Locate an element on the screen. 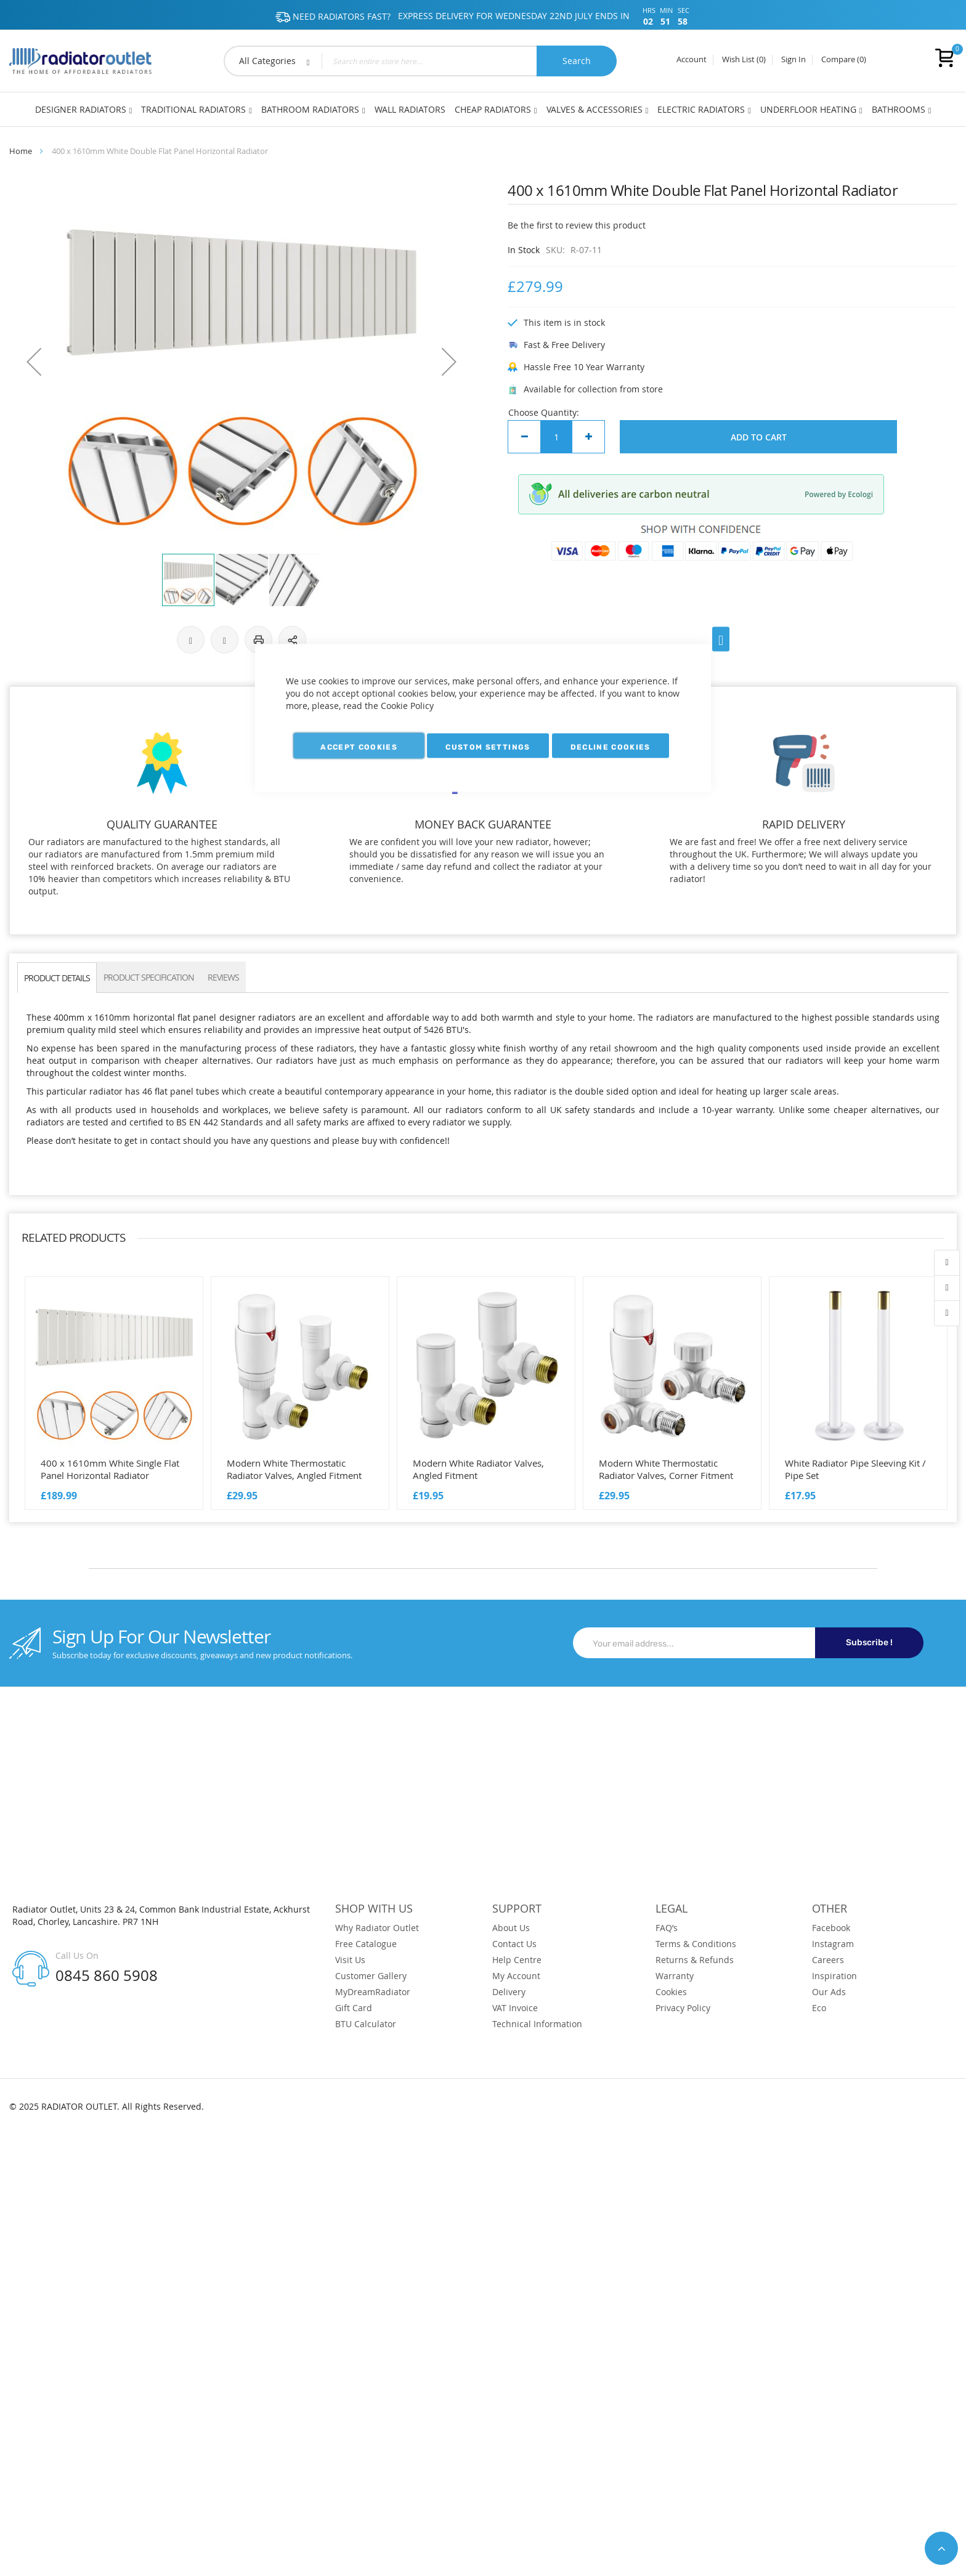 The height and width of the screenshot is (2576, 966). Valves & Accessories is located at coordinates (594, 109).